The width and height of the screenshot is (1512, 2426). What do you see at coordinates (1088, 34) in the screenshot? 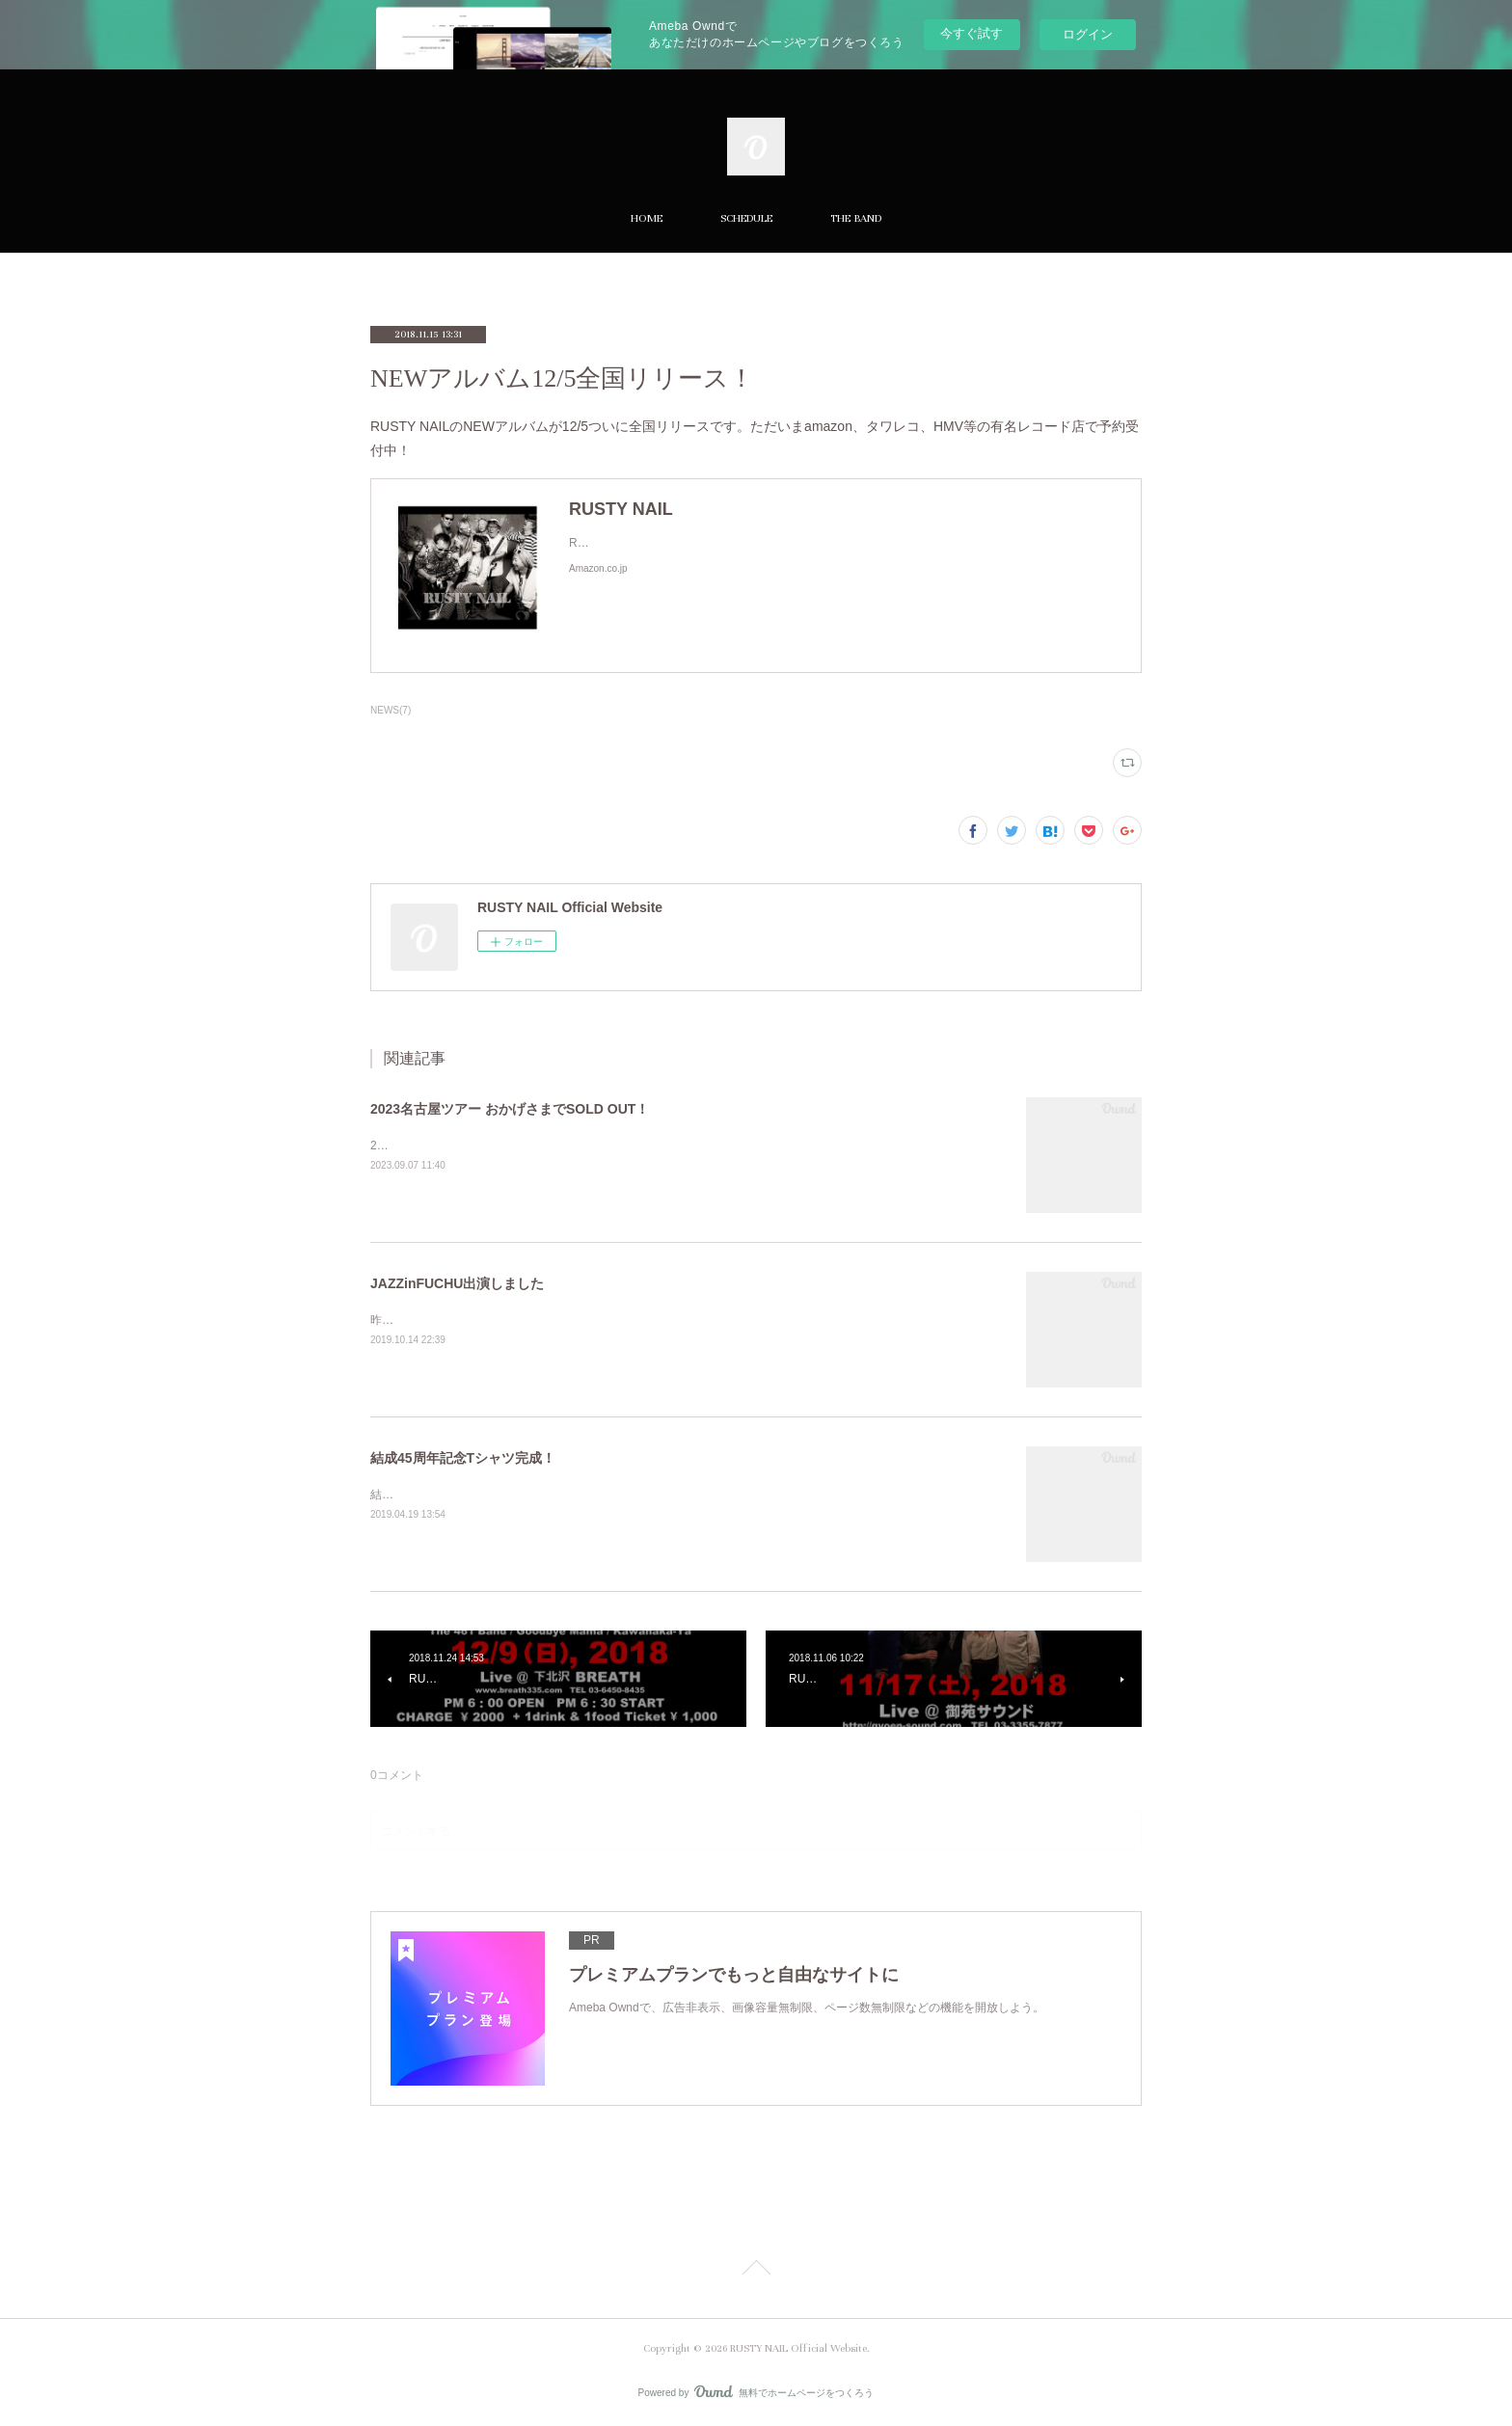
I see `ログイン` at bounding box center [1088, 34].